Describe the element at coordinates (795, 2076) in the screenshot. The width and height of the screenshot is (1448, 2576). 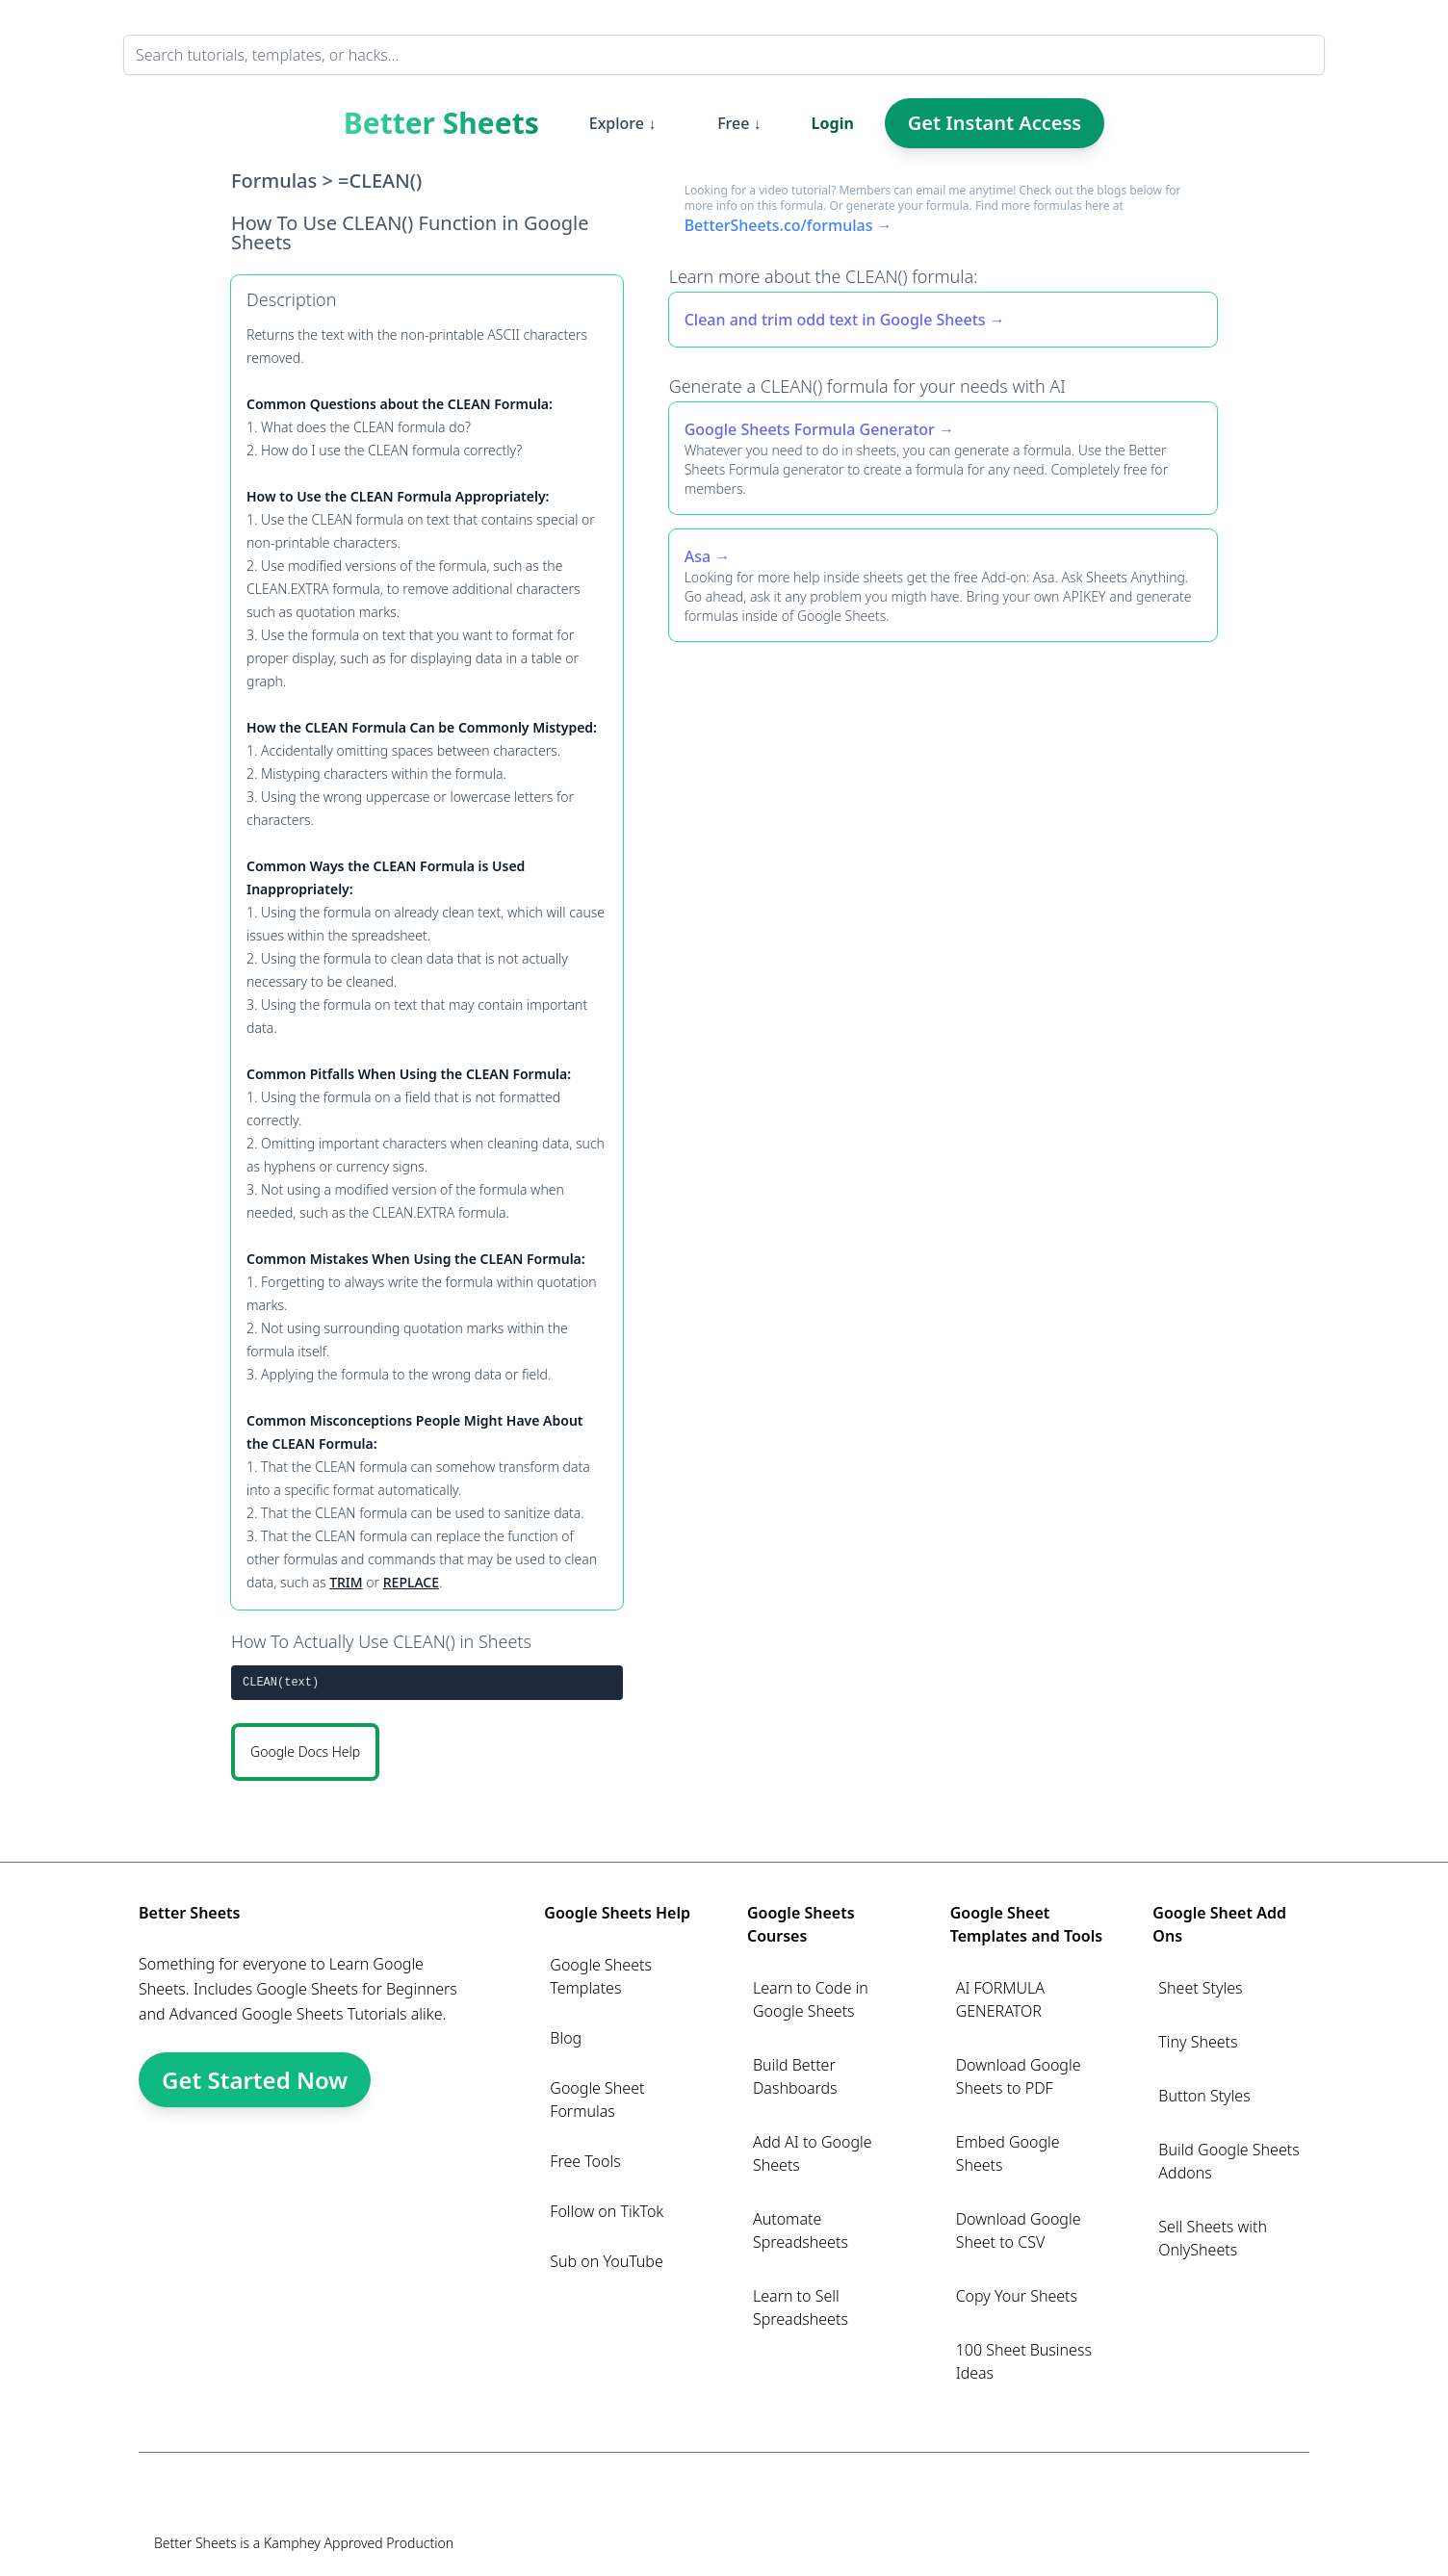
I see `Build Better Dashboards` at that location.